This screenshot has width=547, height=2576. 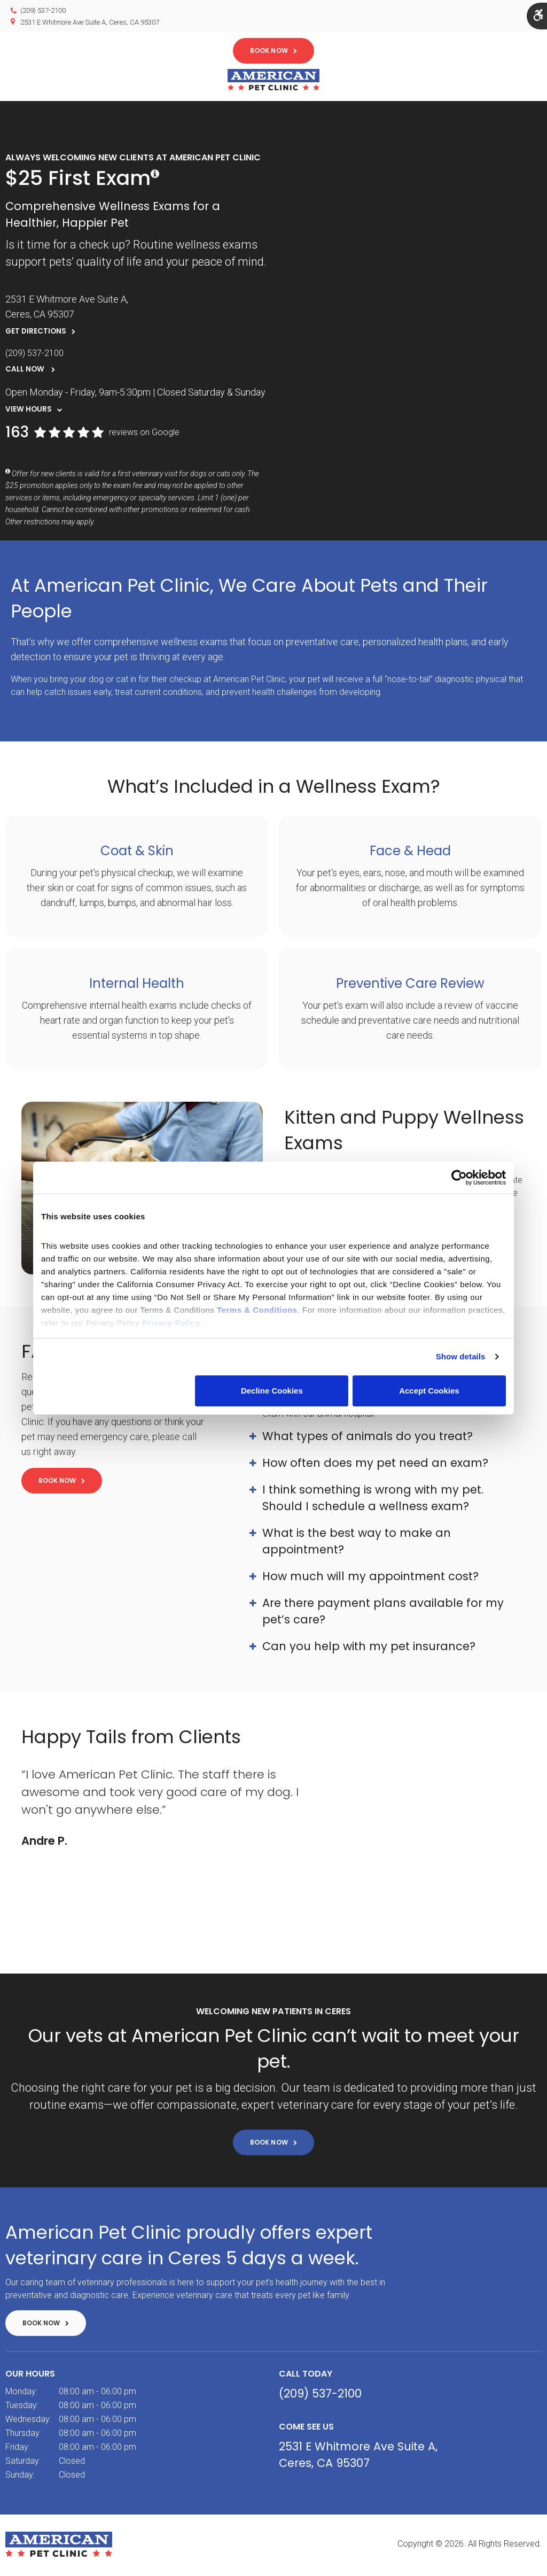 I want to click on Get Directions [Get Directions | Opens in a new tab], so click(x=35, y=334).